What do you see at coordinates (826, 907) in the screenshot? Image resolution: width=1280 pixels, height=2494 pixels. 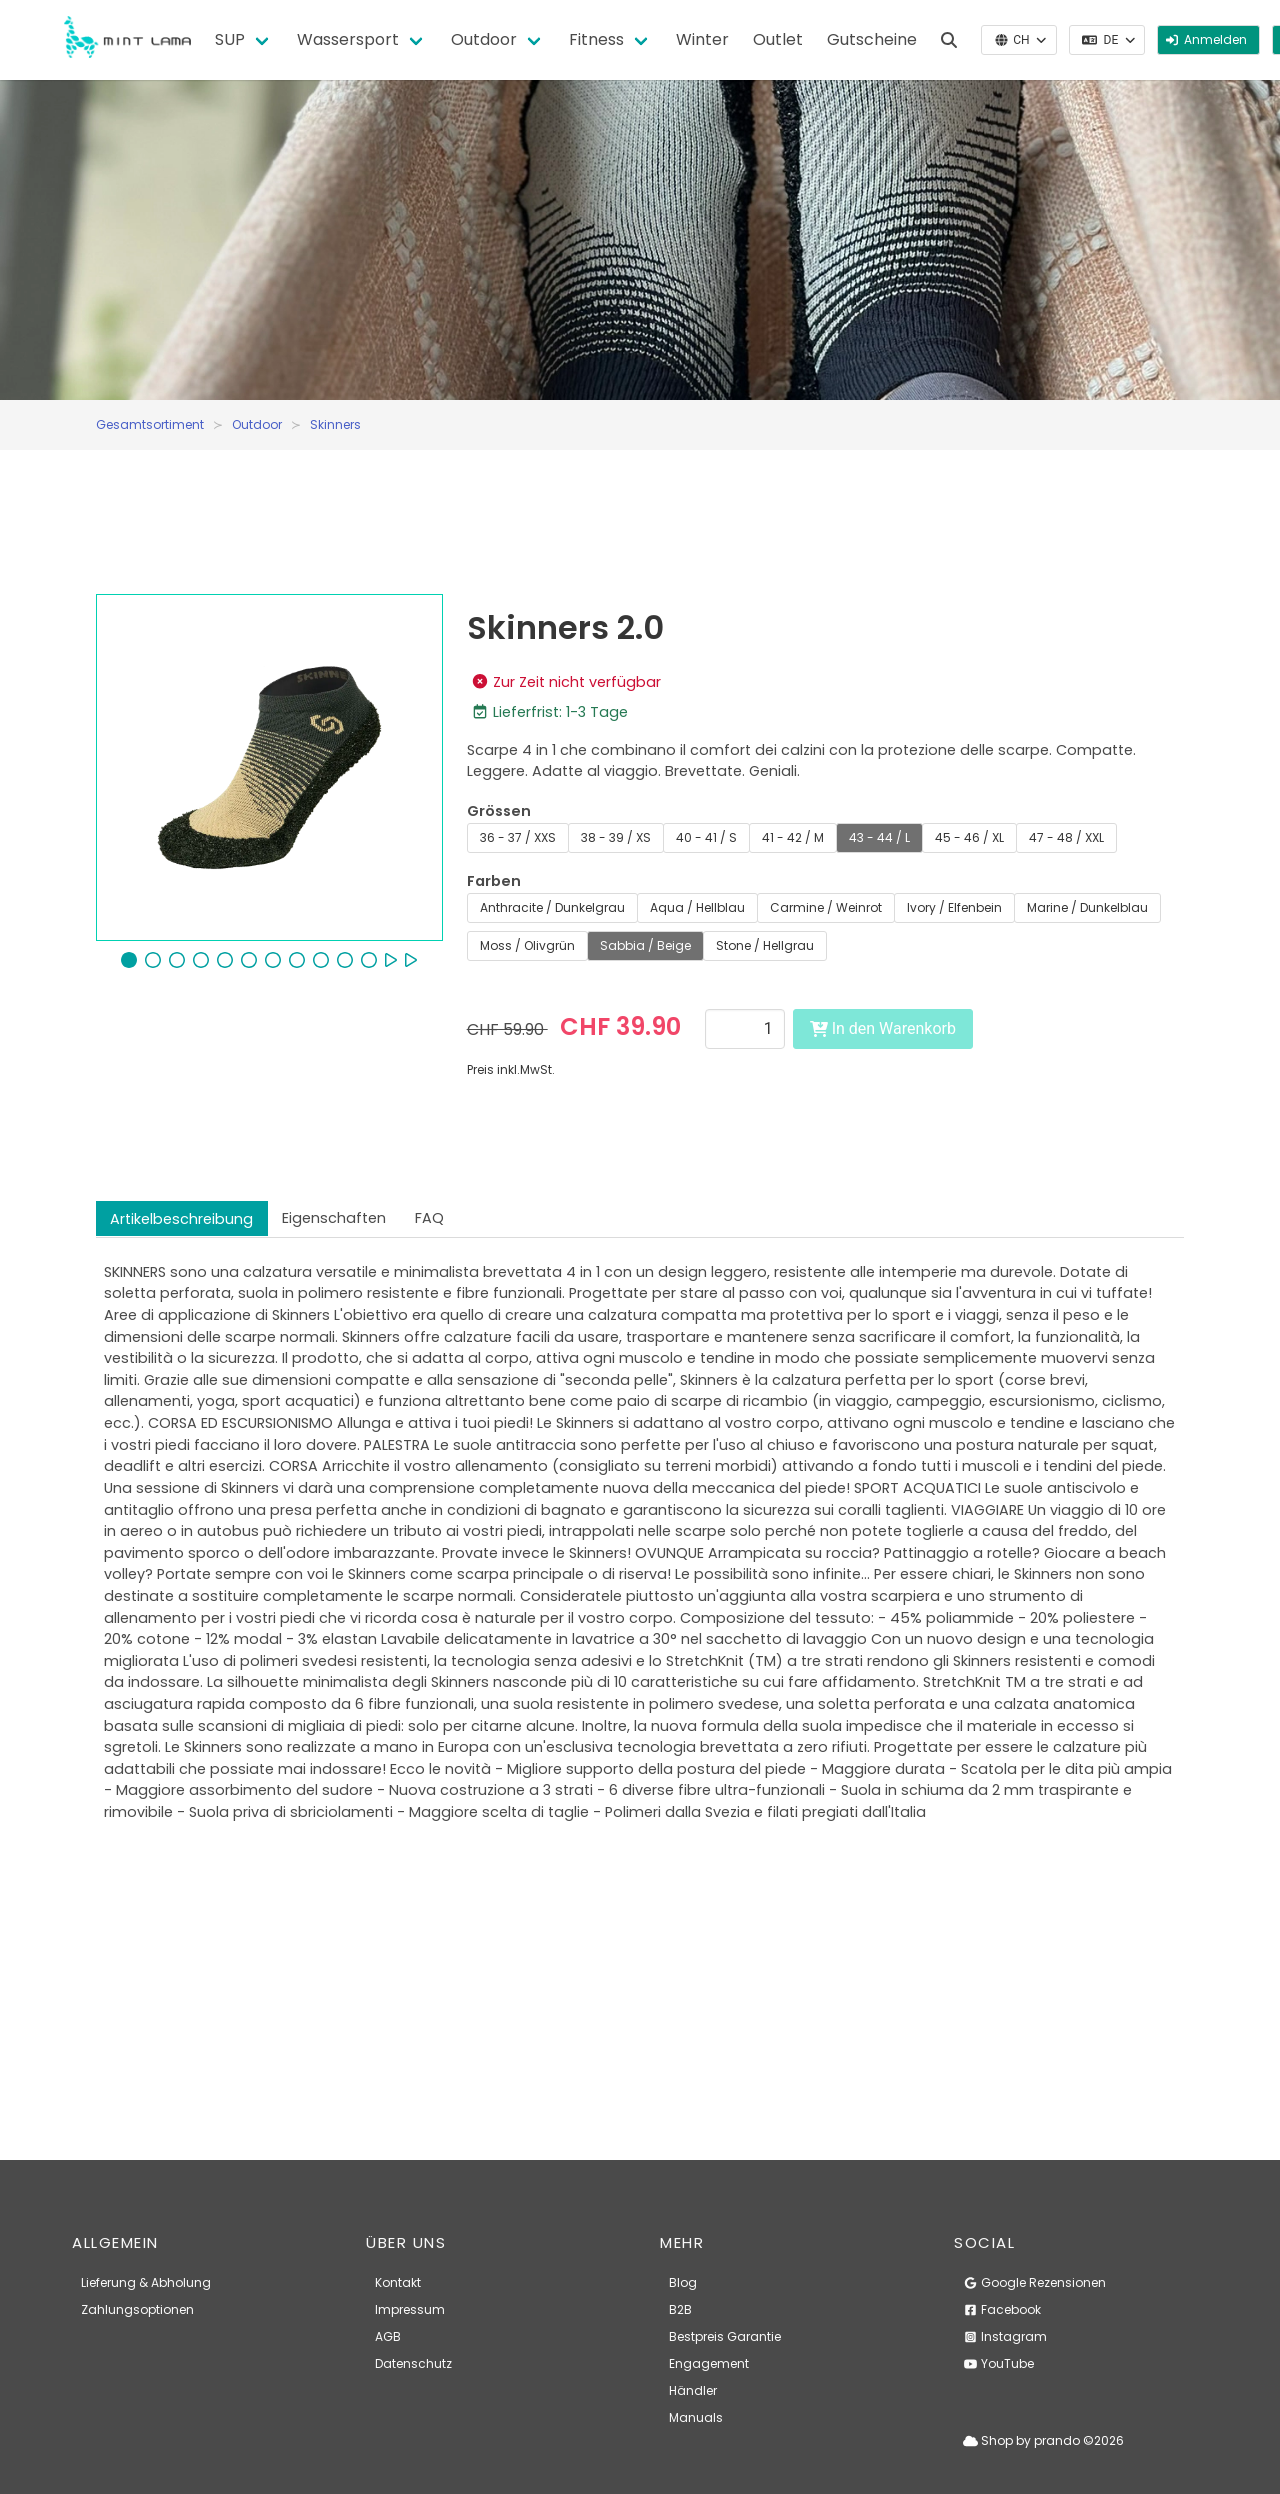 I see `Carmine / Weinrot` at bounding box center [826, 907].